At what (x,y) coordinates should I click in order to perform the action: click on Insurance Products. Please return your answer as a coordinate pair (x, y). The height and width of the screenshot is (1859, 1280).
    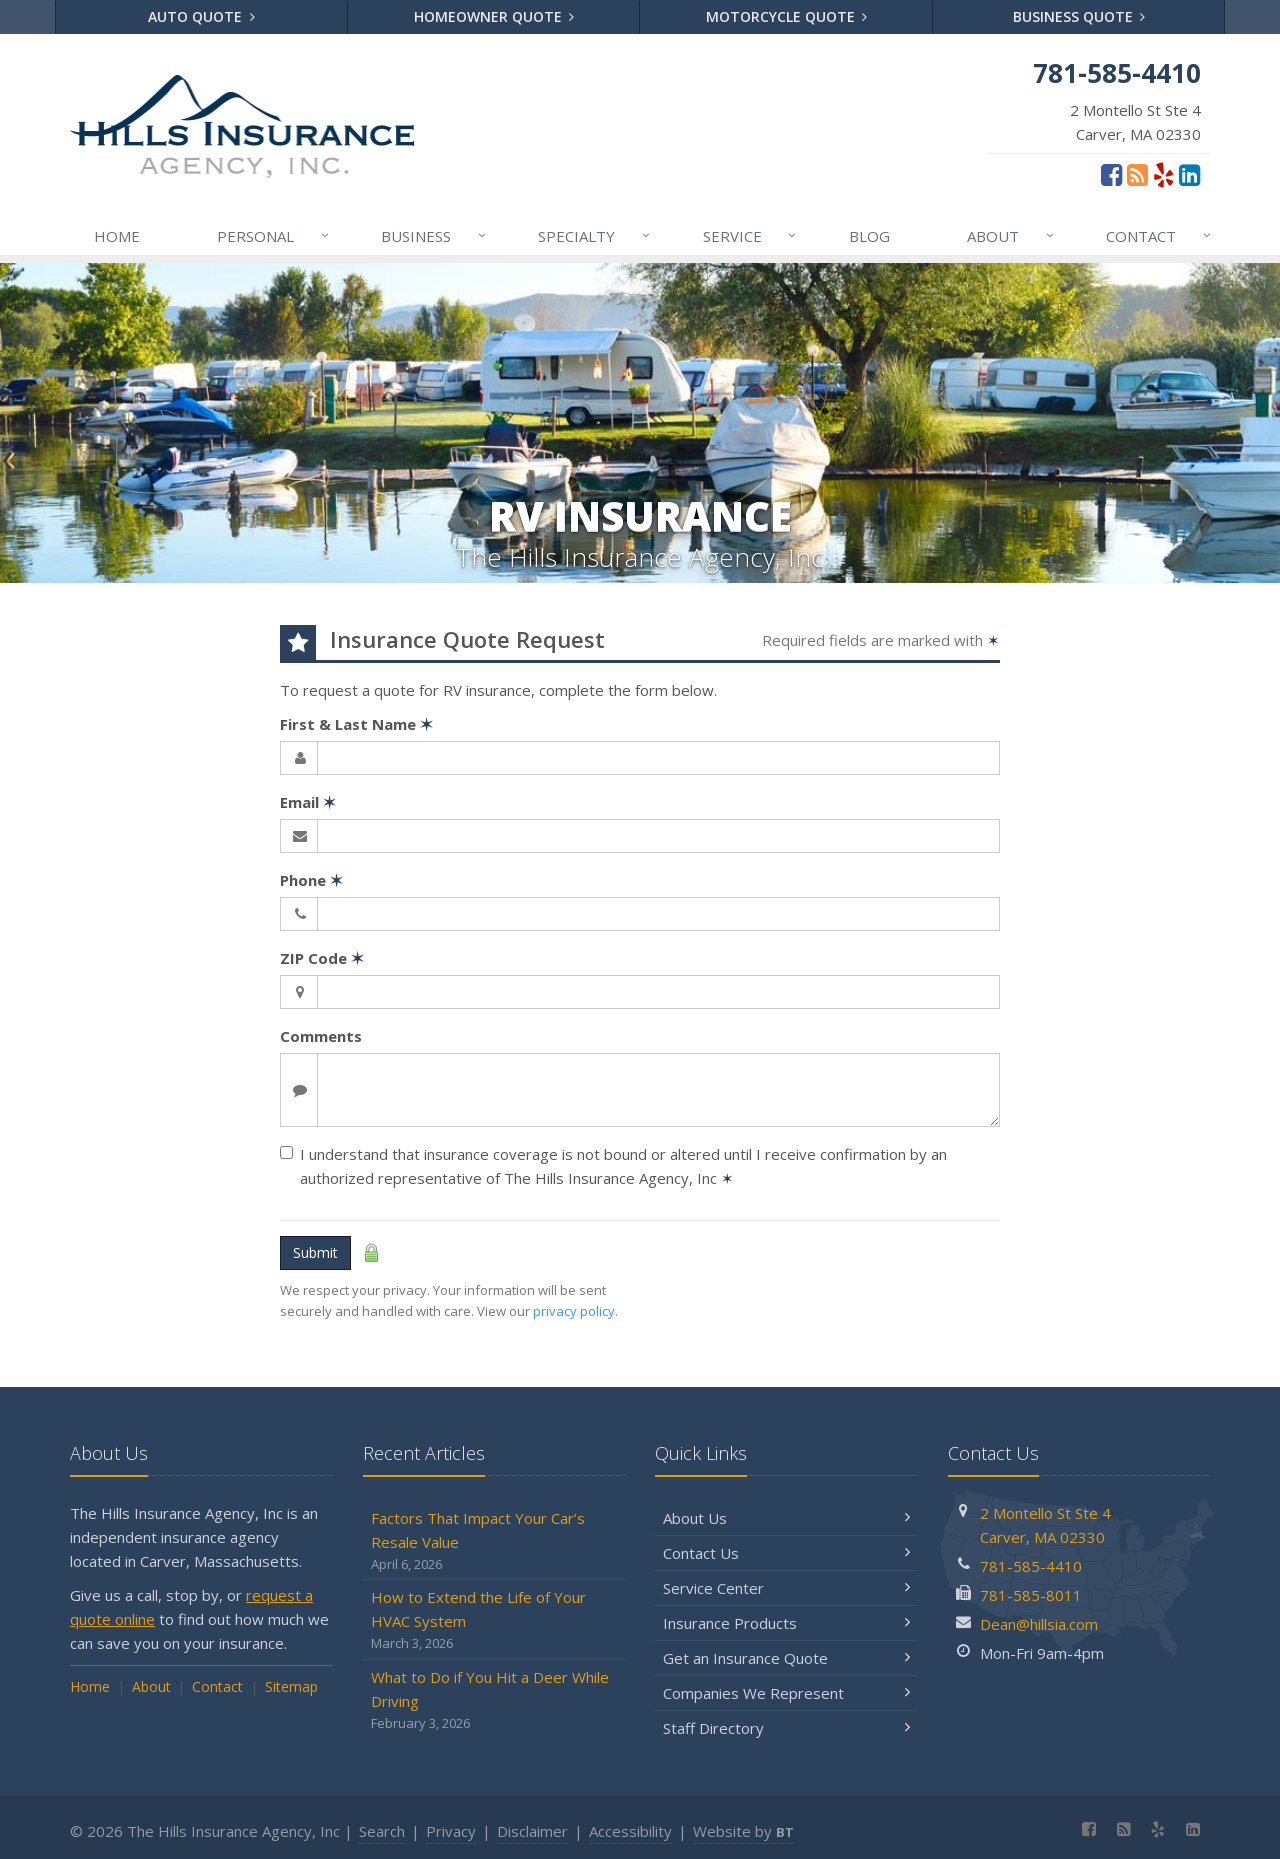
    Looking at the image, I should click on (786, 1623).